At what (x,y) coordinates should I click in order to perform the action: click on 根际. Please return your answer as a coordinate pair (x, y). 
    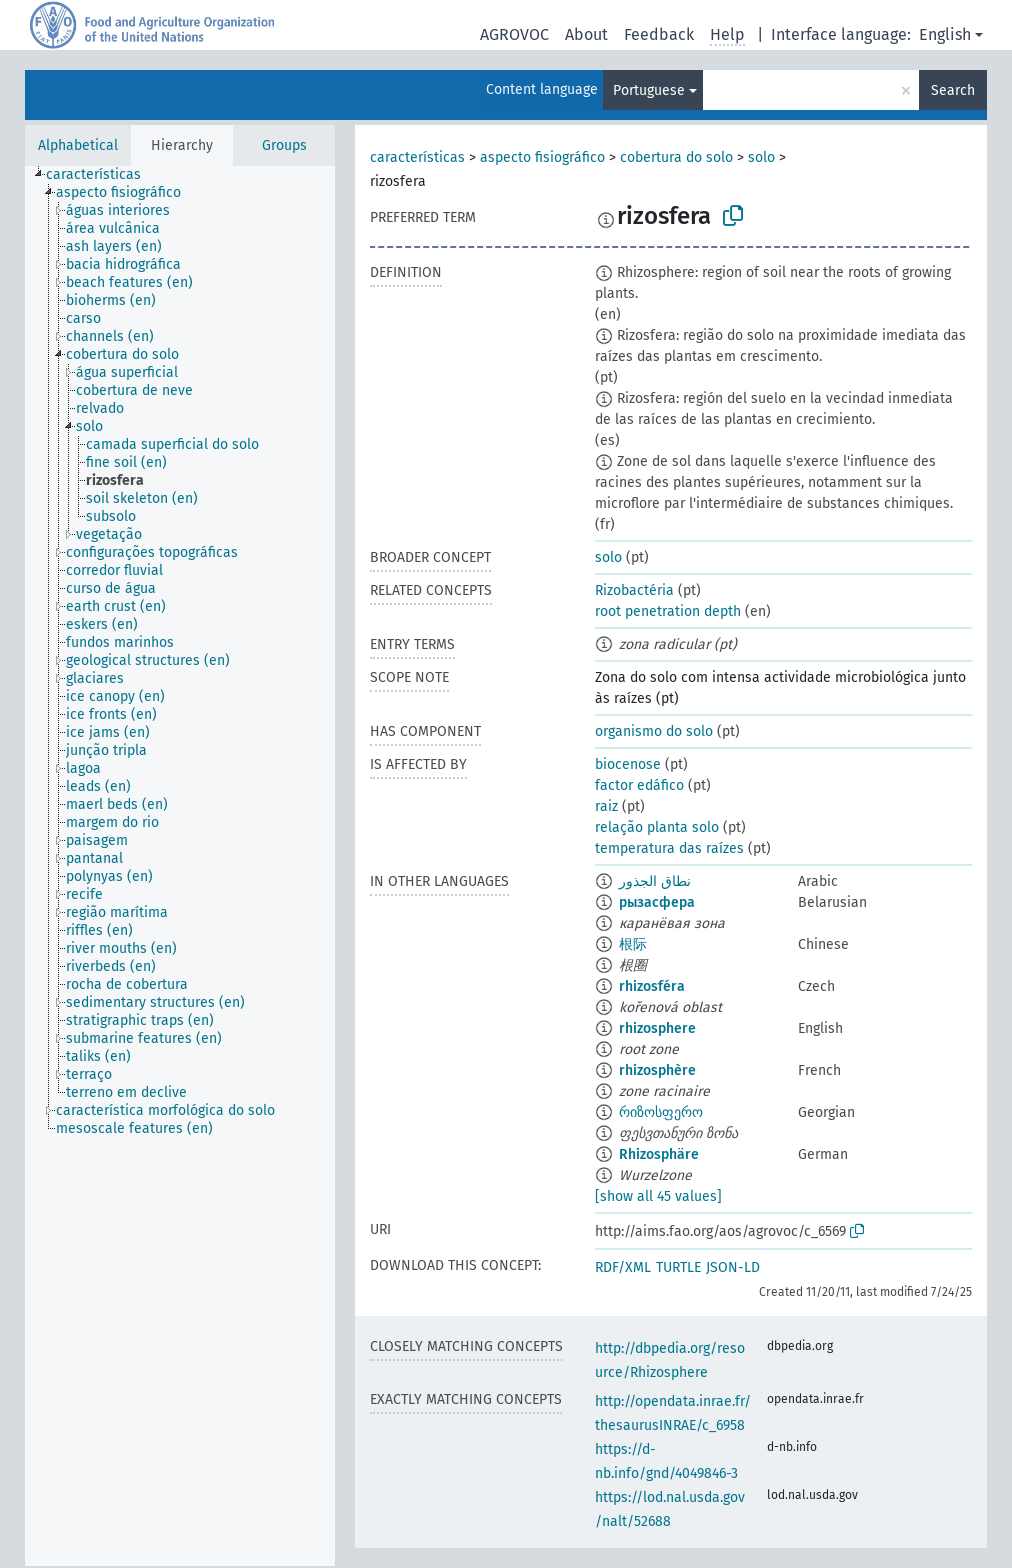
    Looking at the image, I should click on (633, 944).